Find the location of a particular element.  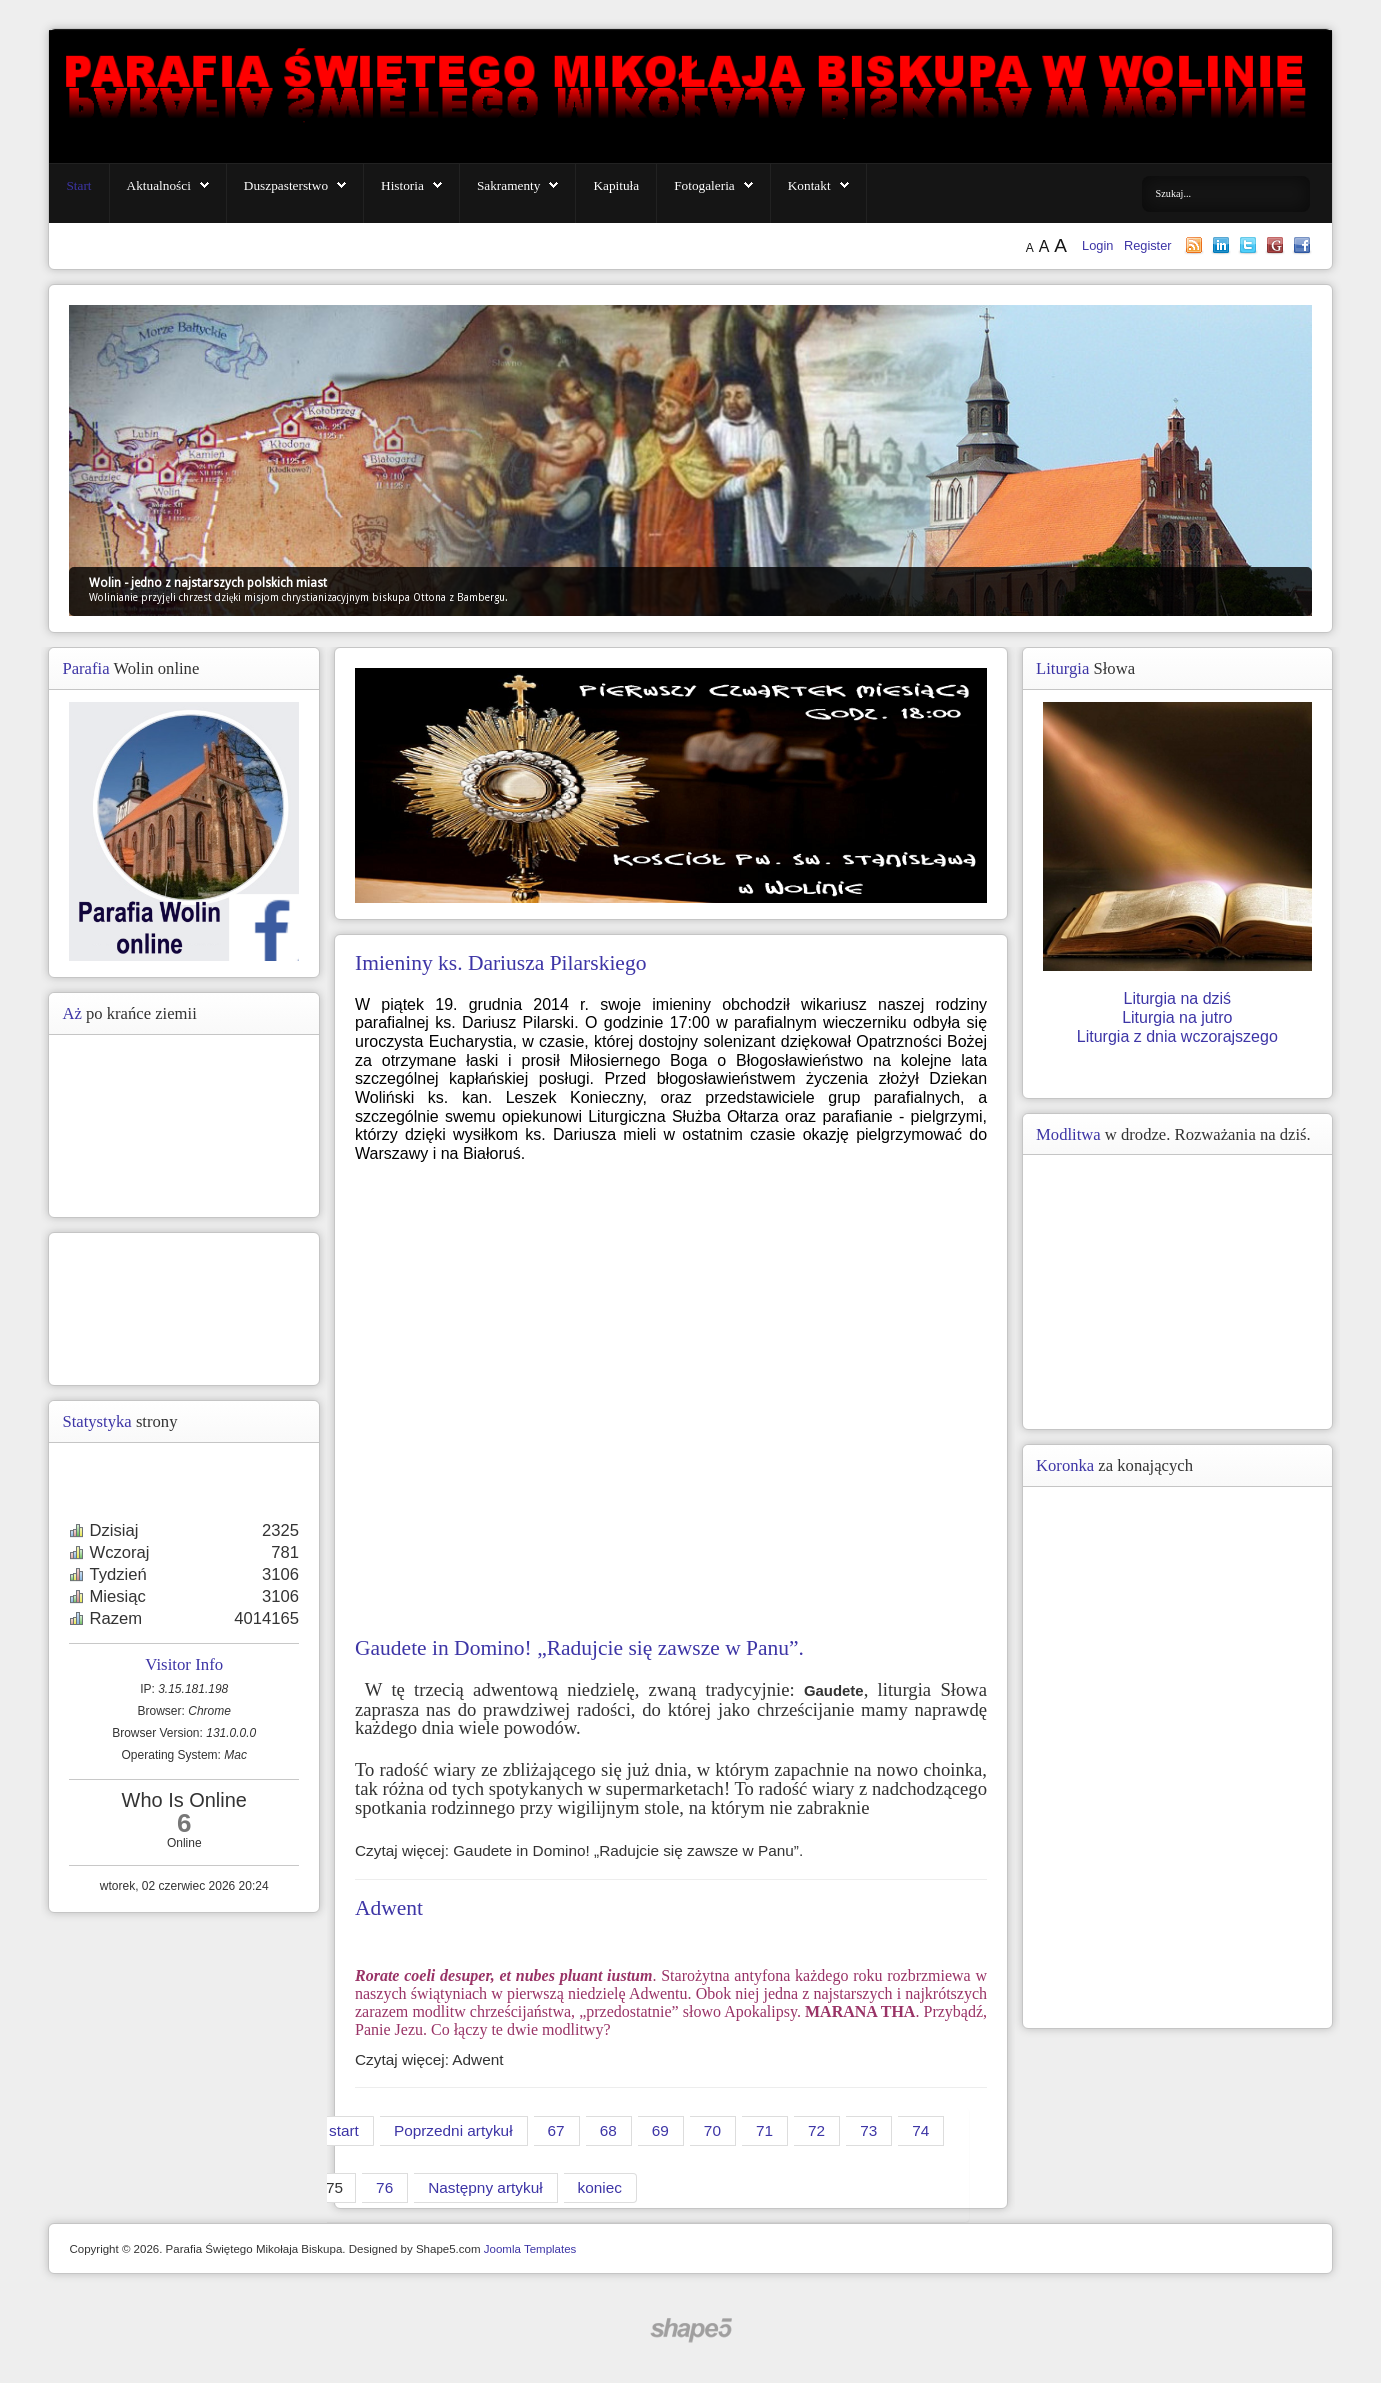

Login is located at coordinates (1099, 245).